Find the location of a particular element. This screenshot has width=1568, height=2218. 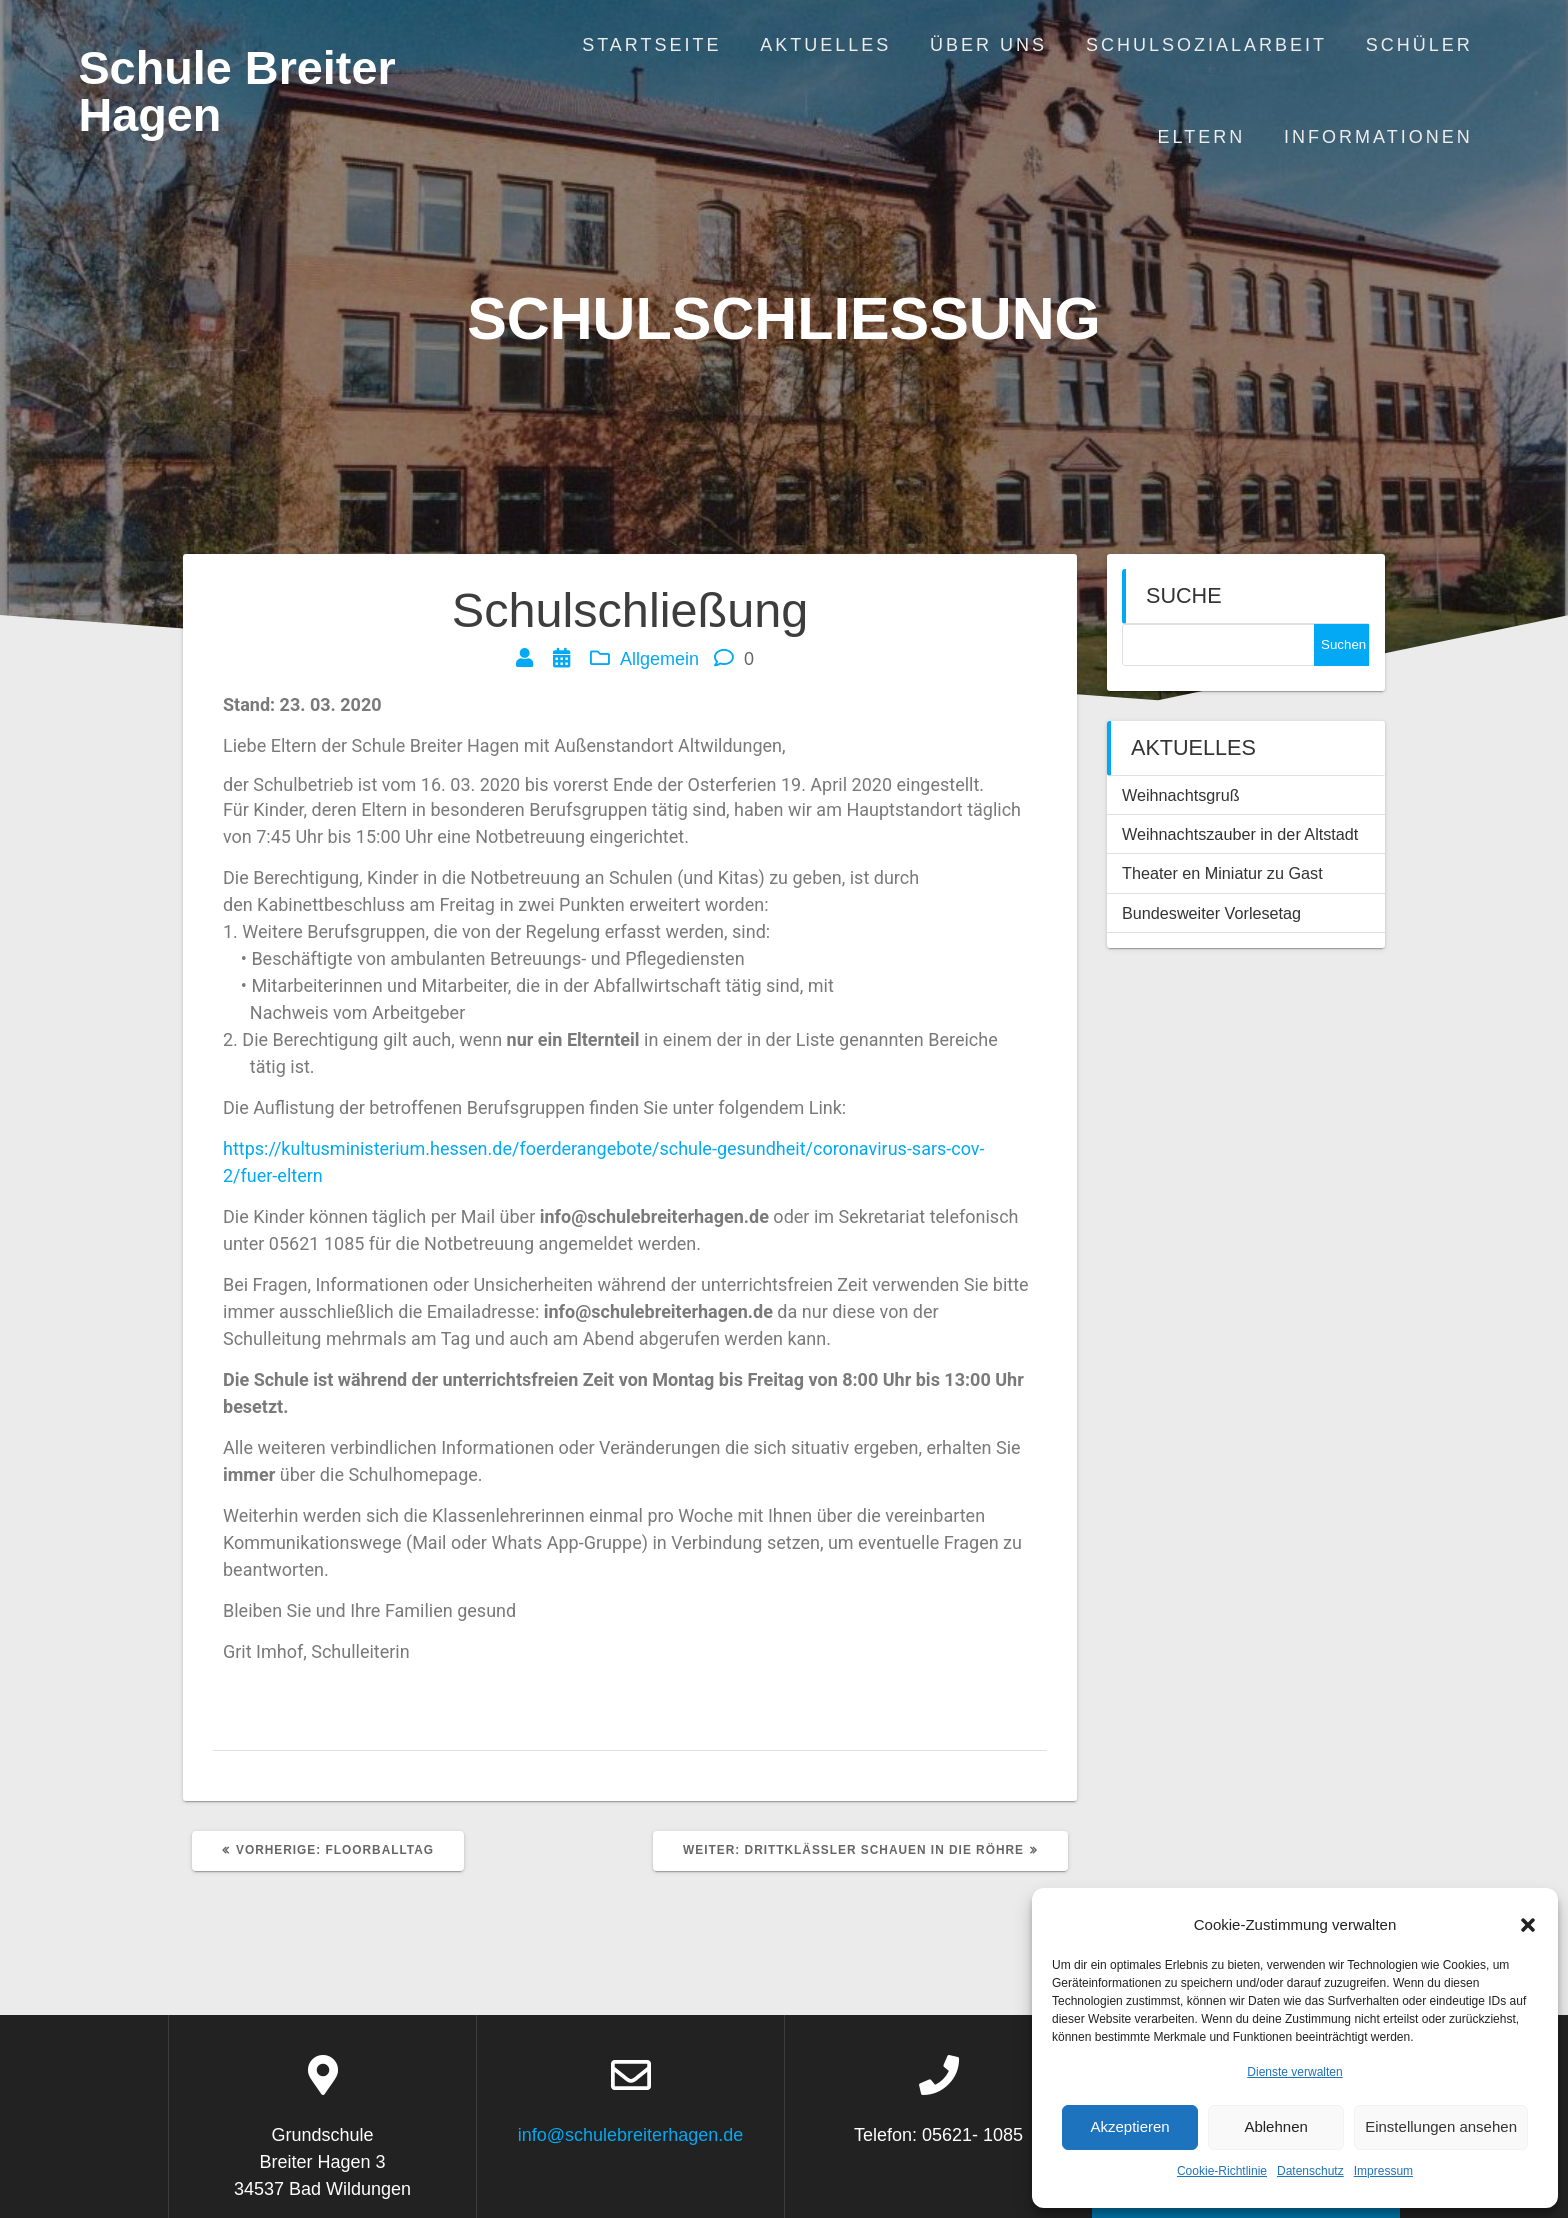

[button] is located at coordinates (1528, 1925).